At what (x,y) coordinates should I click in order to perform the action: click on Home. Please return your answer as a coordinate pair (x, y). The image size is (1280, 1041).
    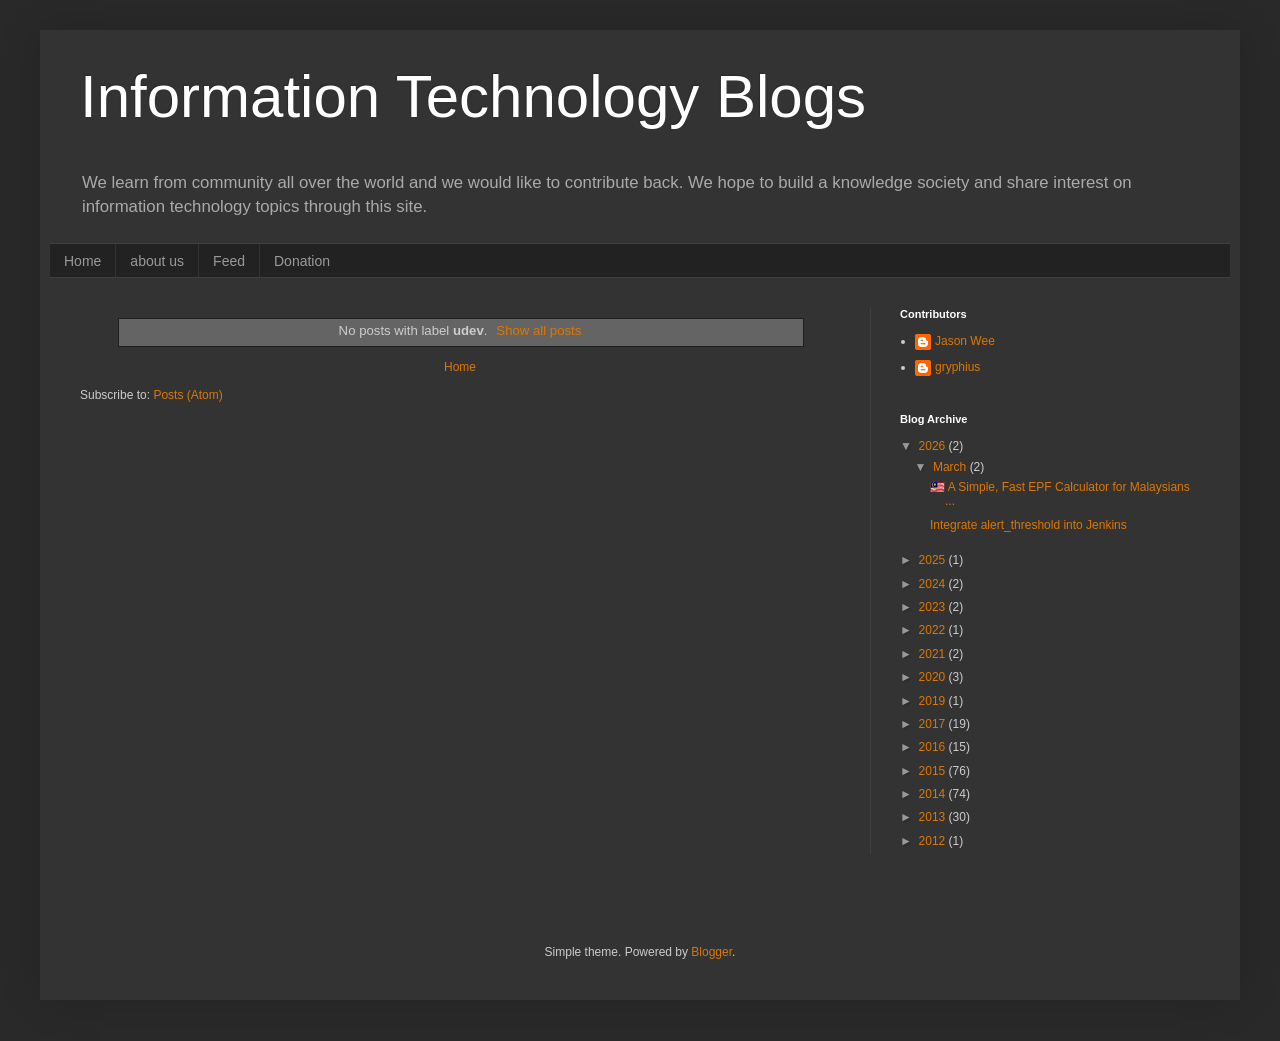
    Looking at the image, I should click on (82, 261).